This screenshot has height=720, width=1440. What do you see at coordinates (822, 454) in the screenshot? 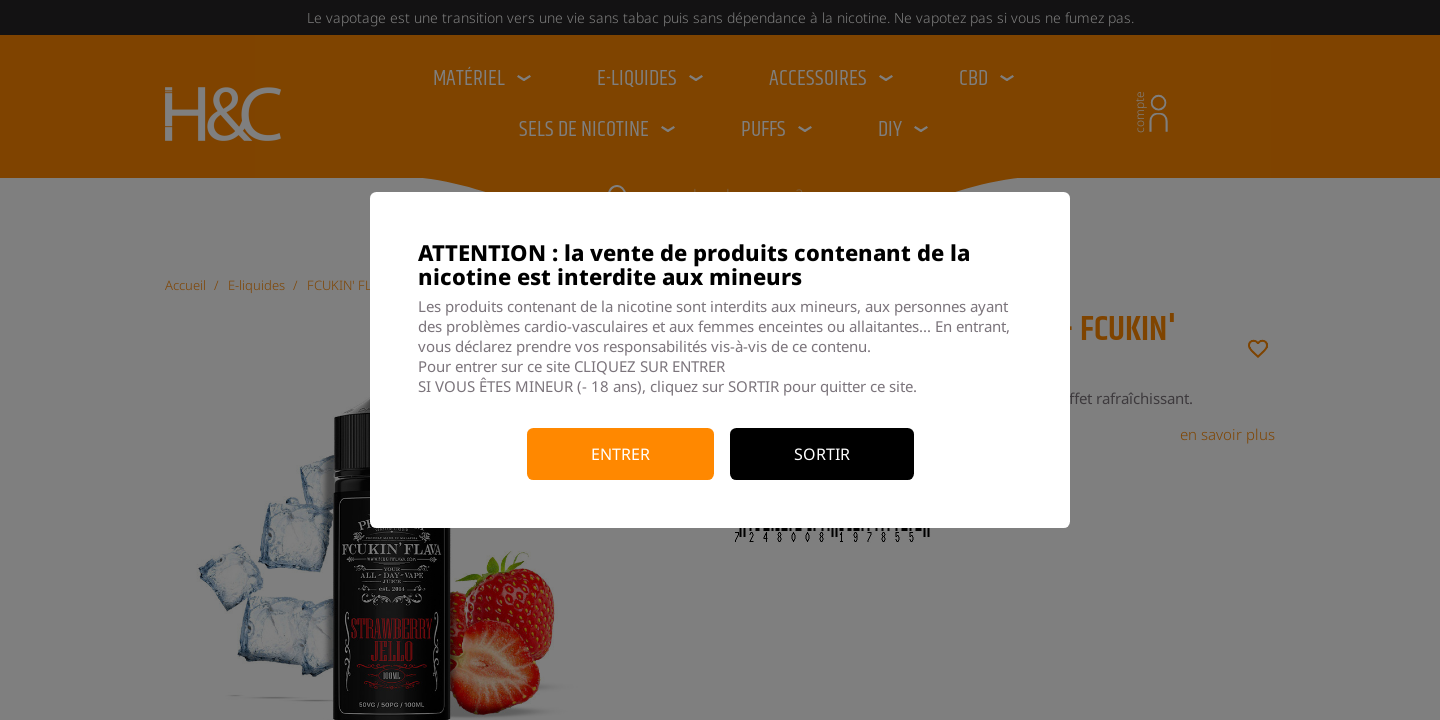
I see `Sortir` at bounding box center [822, 454].